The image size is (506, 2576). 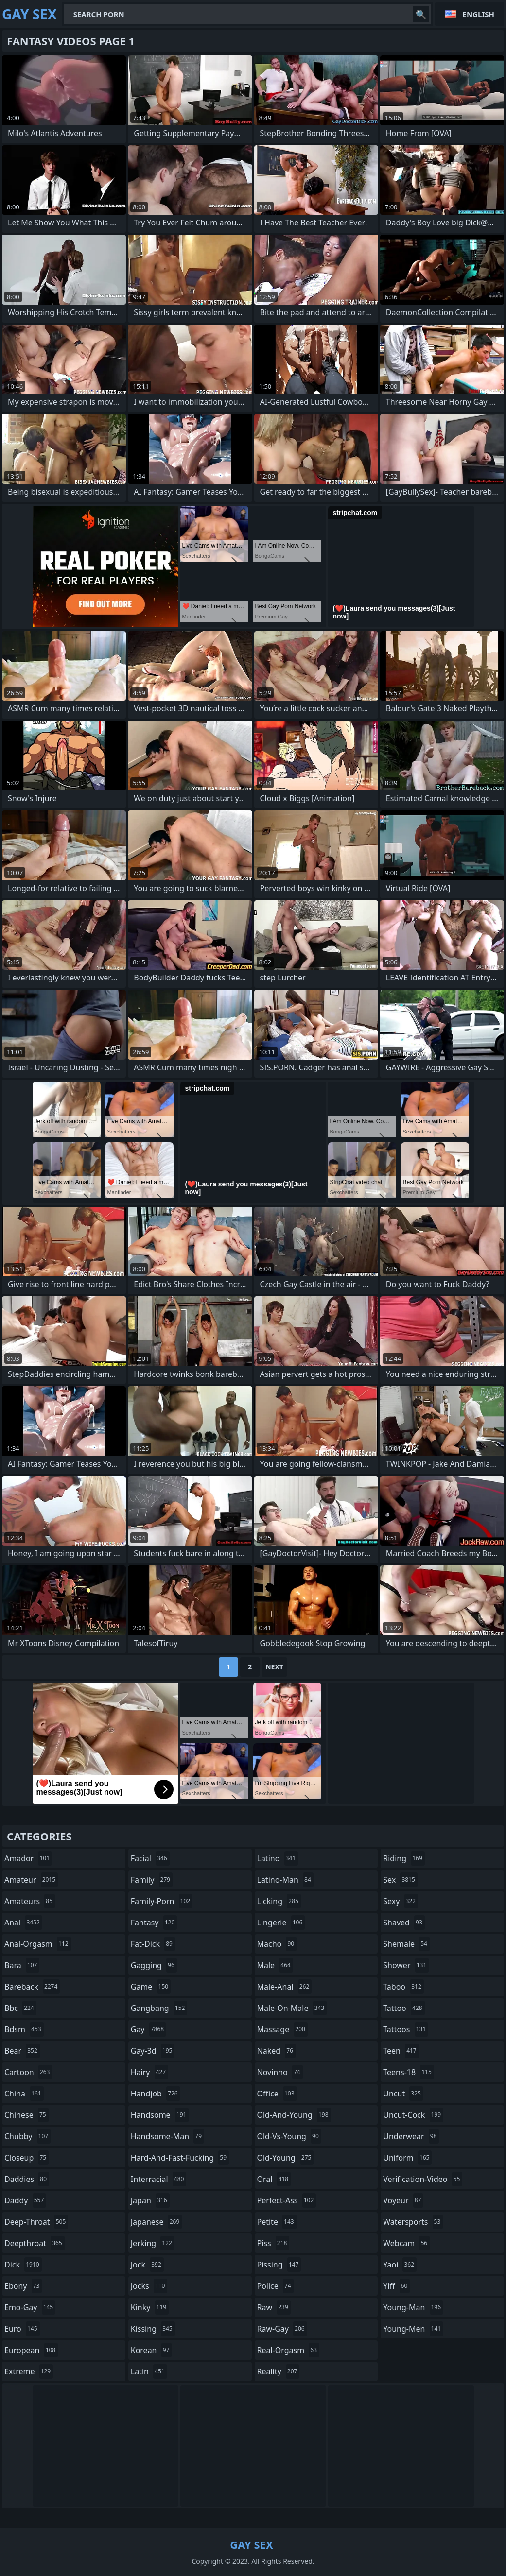 What do you see at coordinates (154, 1922) in the screenshot?
I see `fantasy` at bounding box center [154, 1922].